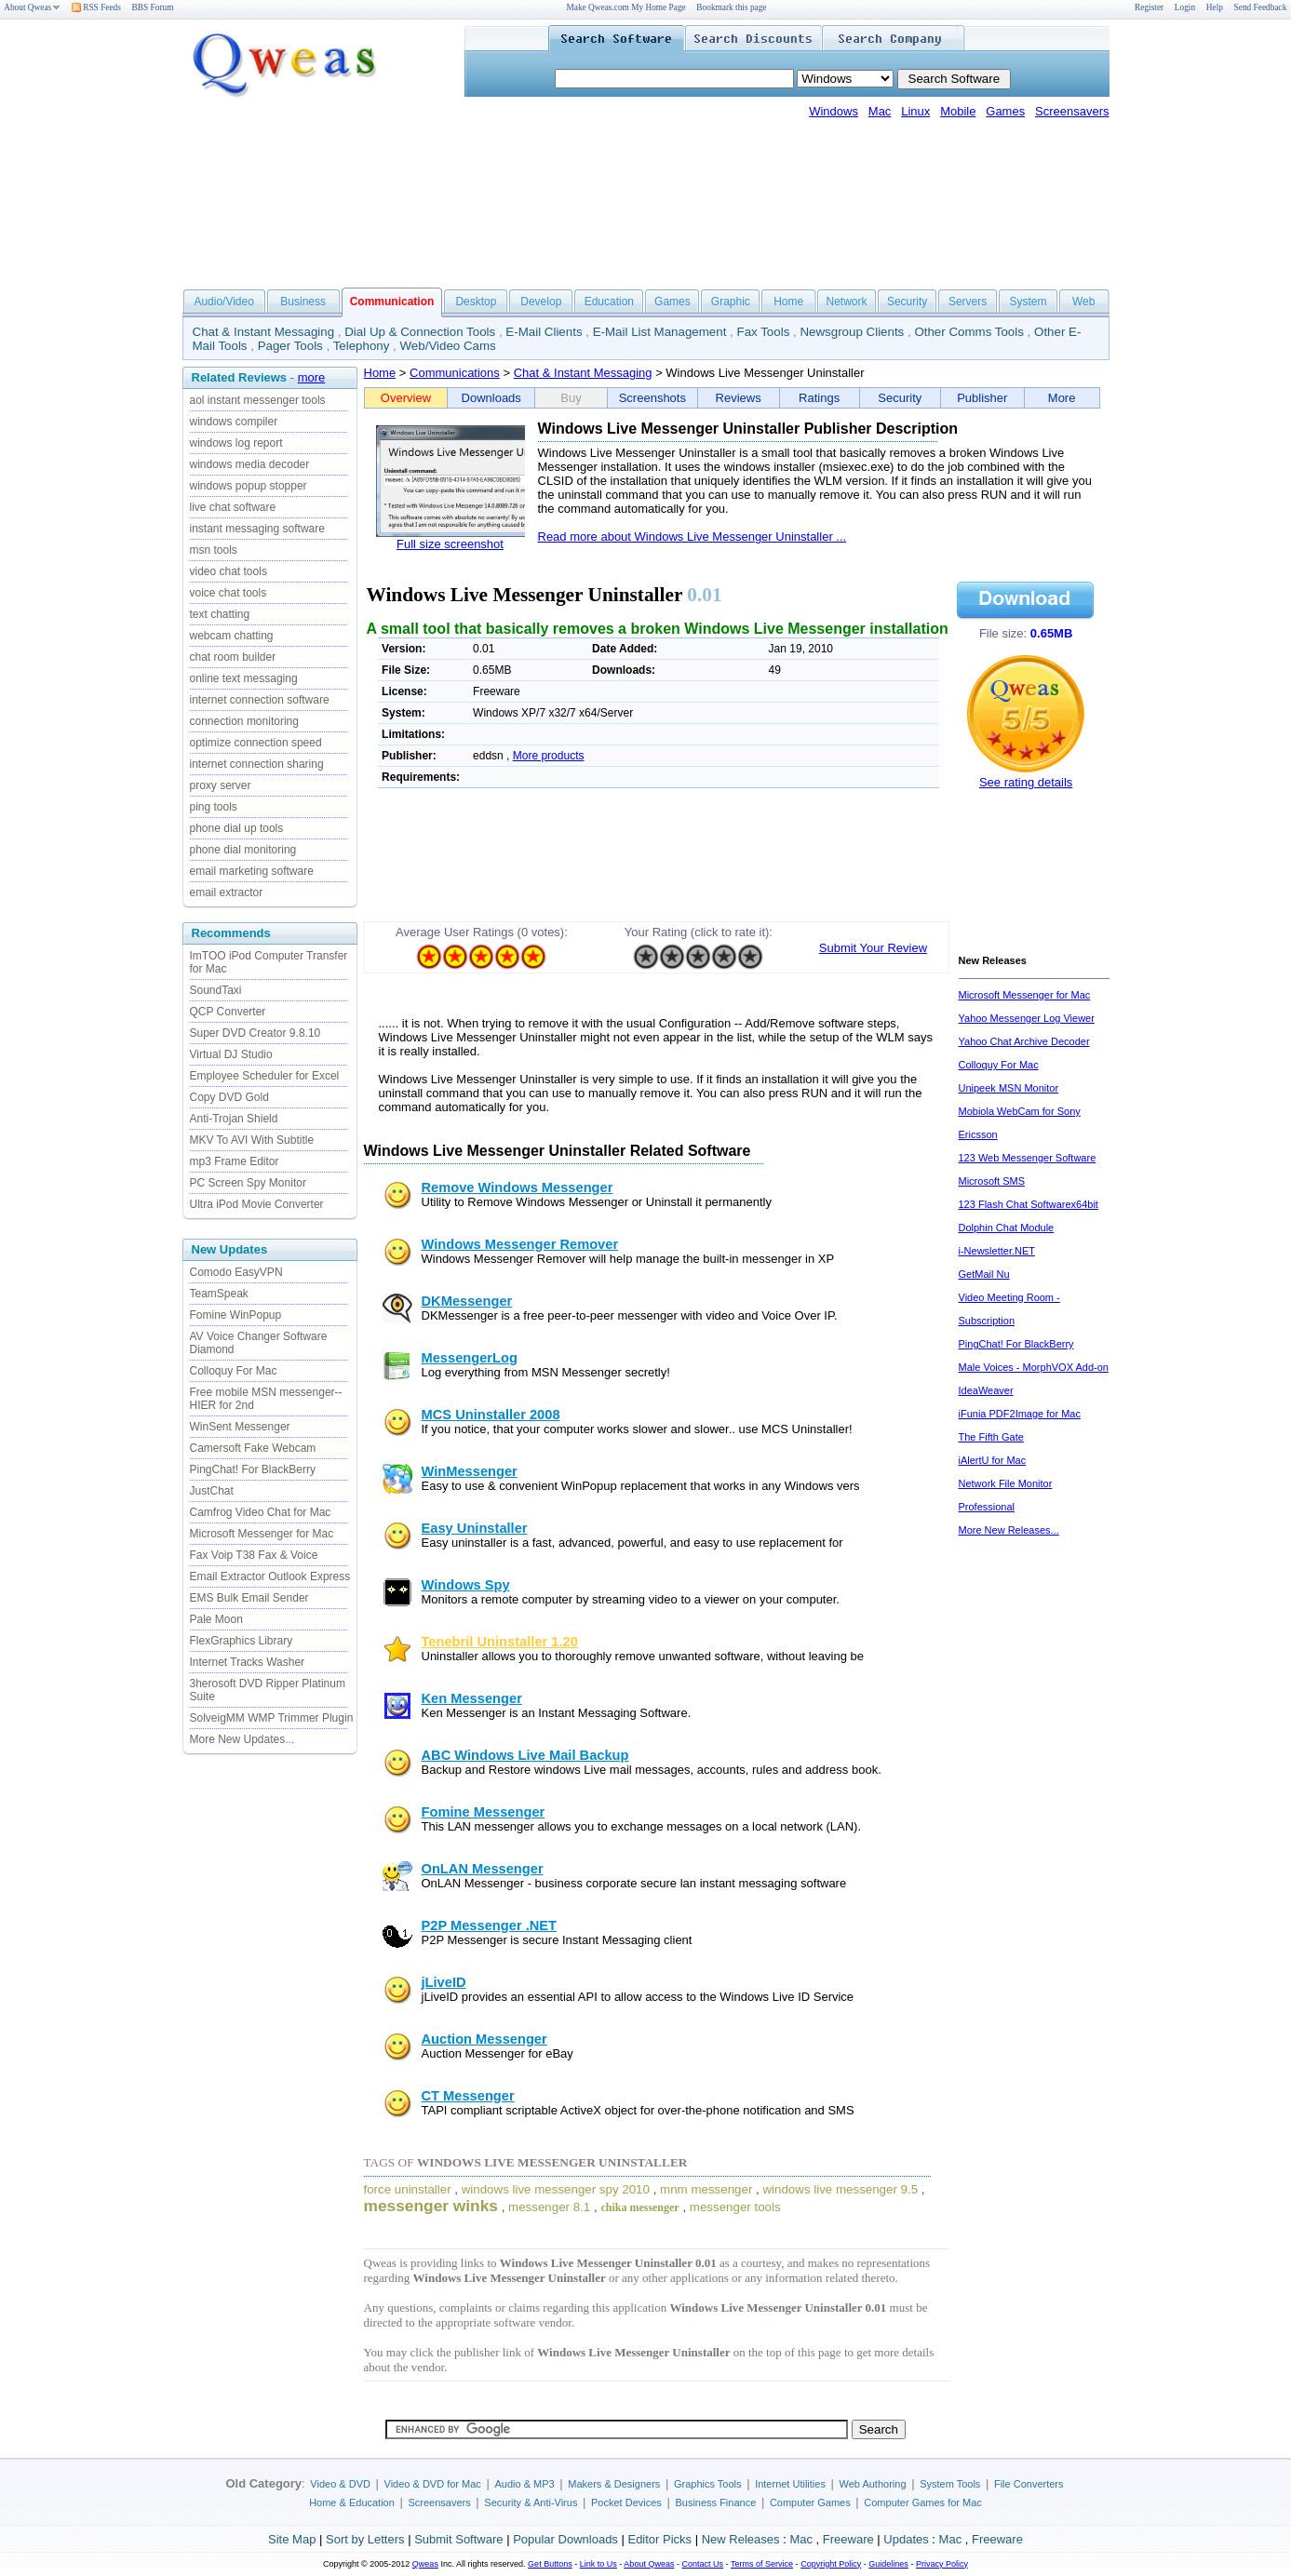 The width and height of the screenshot is (1291, 2576). Describe the element at coordinates (475, 301) in the screenshot. I see `Desktop` at that location.